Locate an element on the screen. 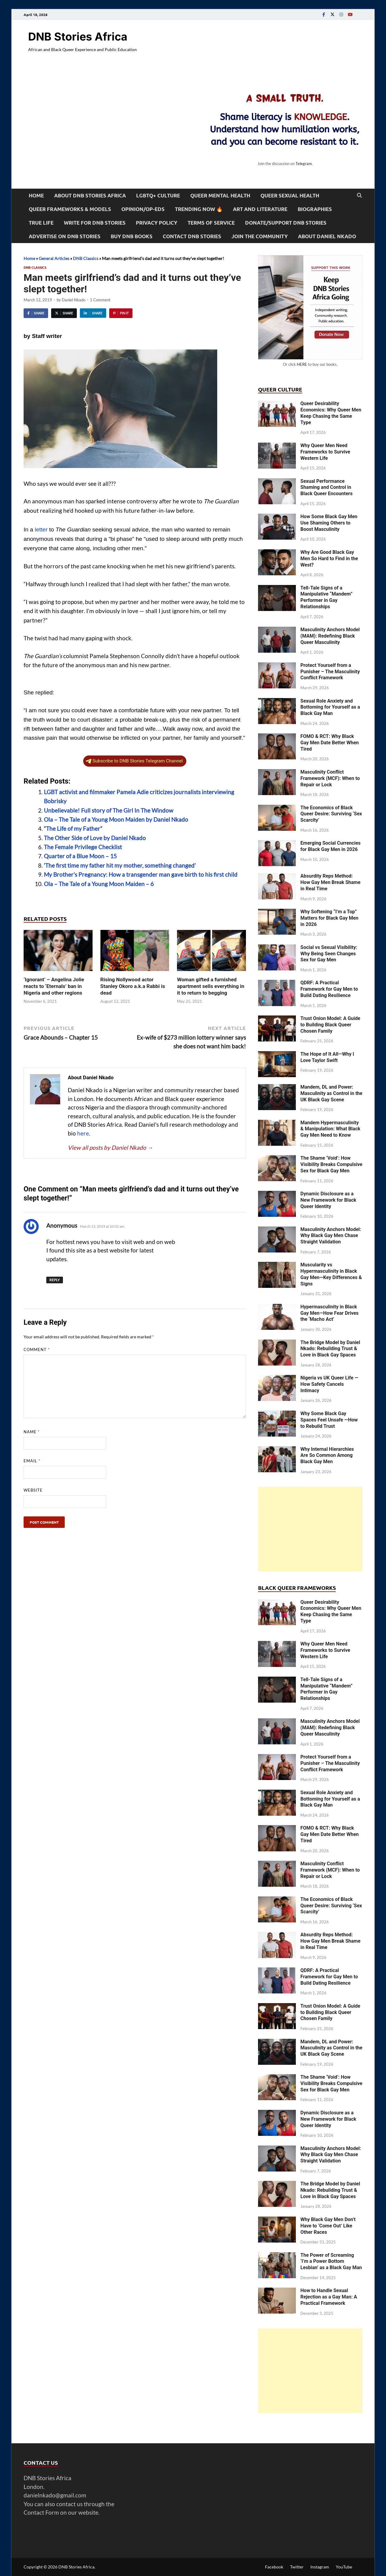  Donate/Support DNB Stories is located at coordinates (285, 222).